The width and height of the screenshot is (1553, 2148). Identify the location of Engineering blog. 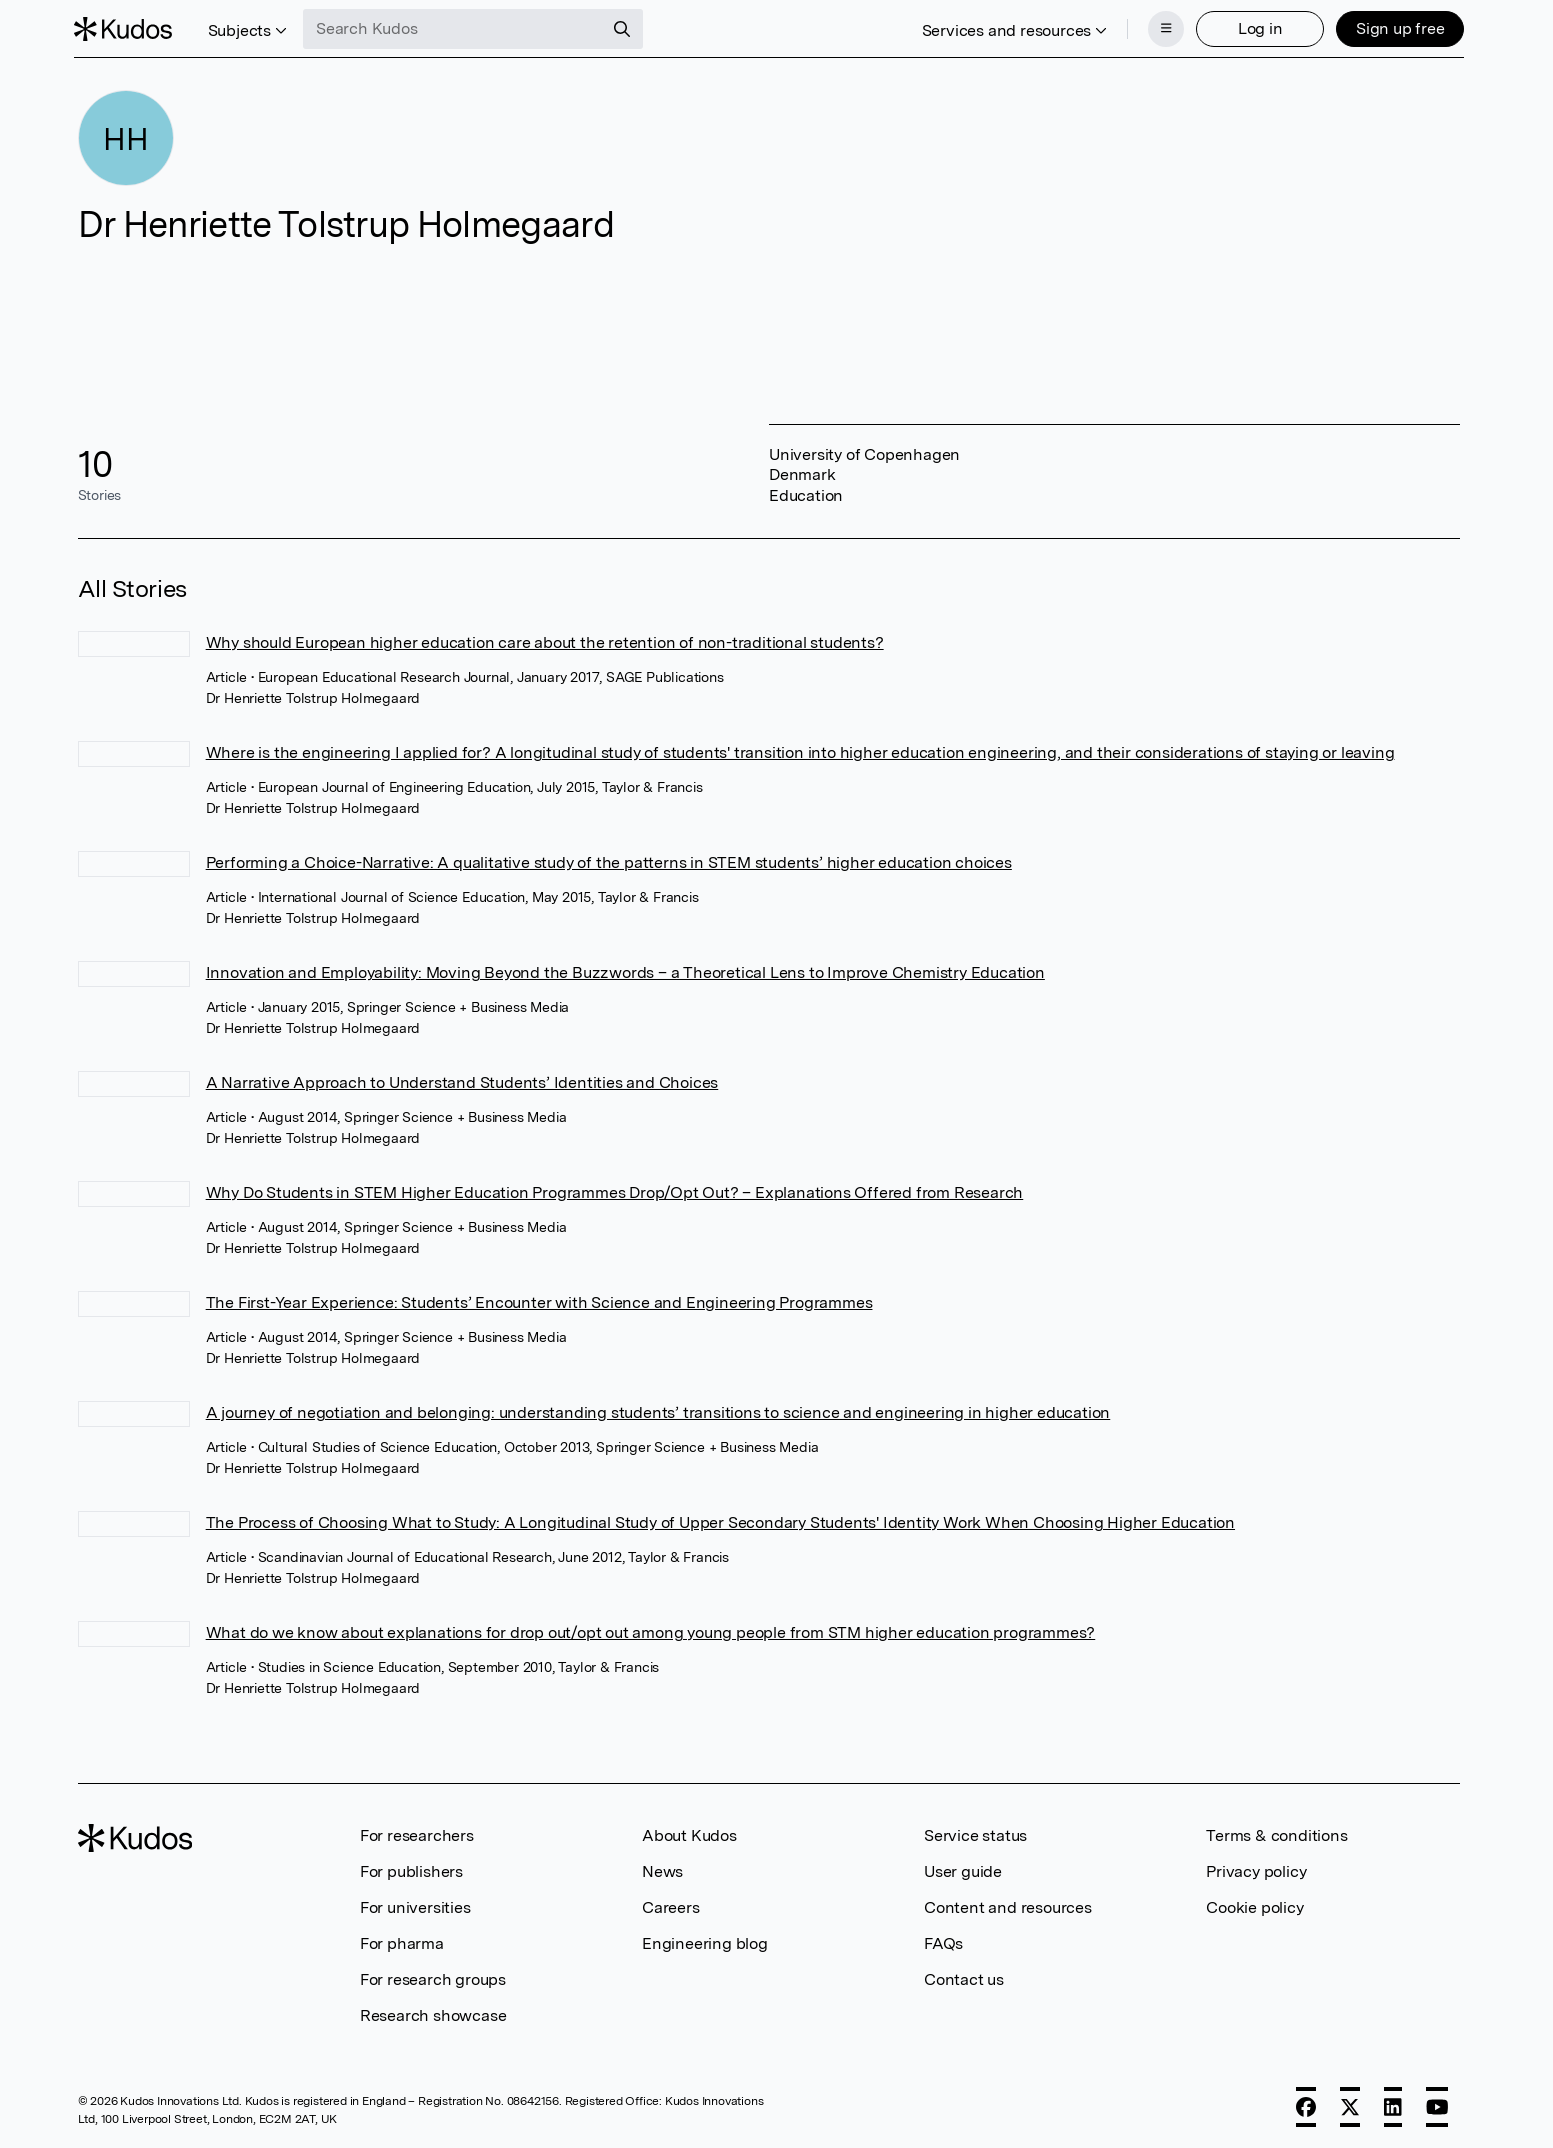
(705, 1941).